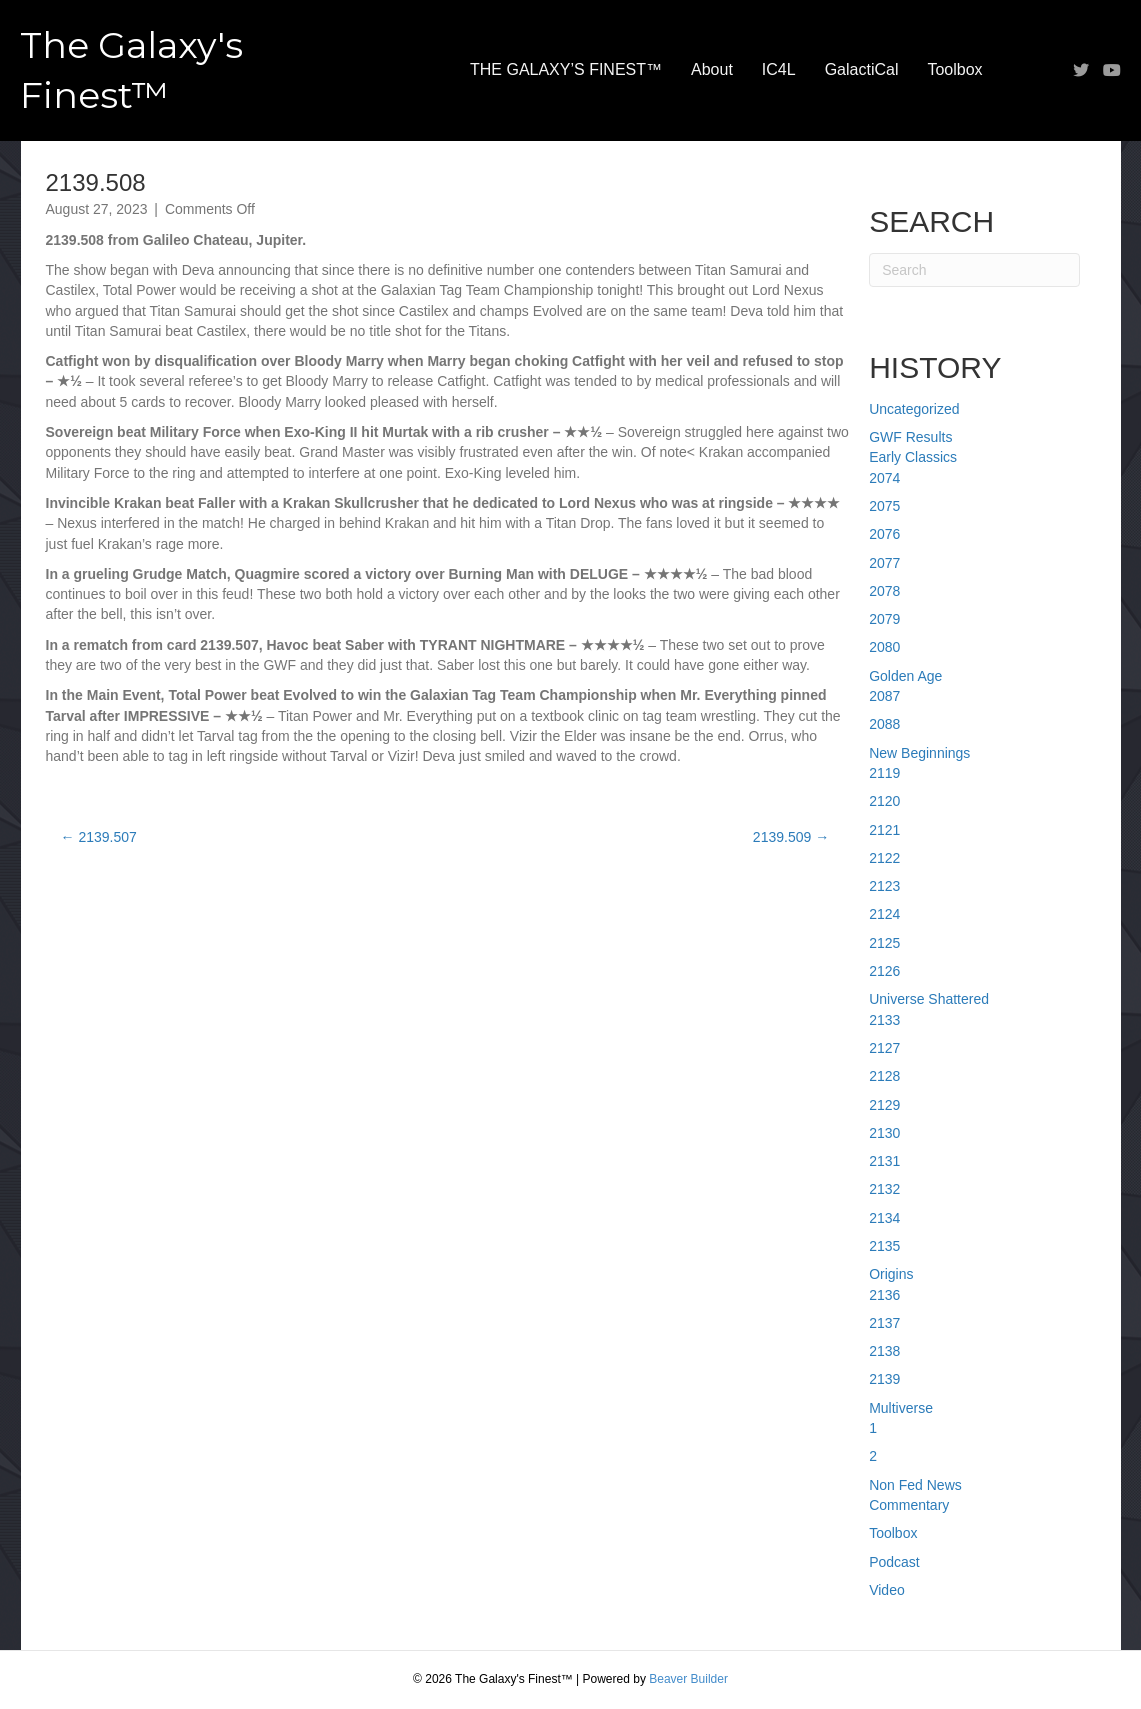  What do you see at coordinates (884, 1323) in the screenshot?
I see `2137` at bounding box center [884, 1323].